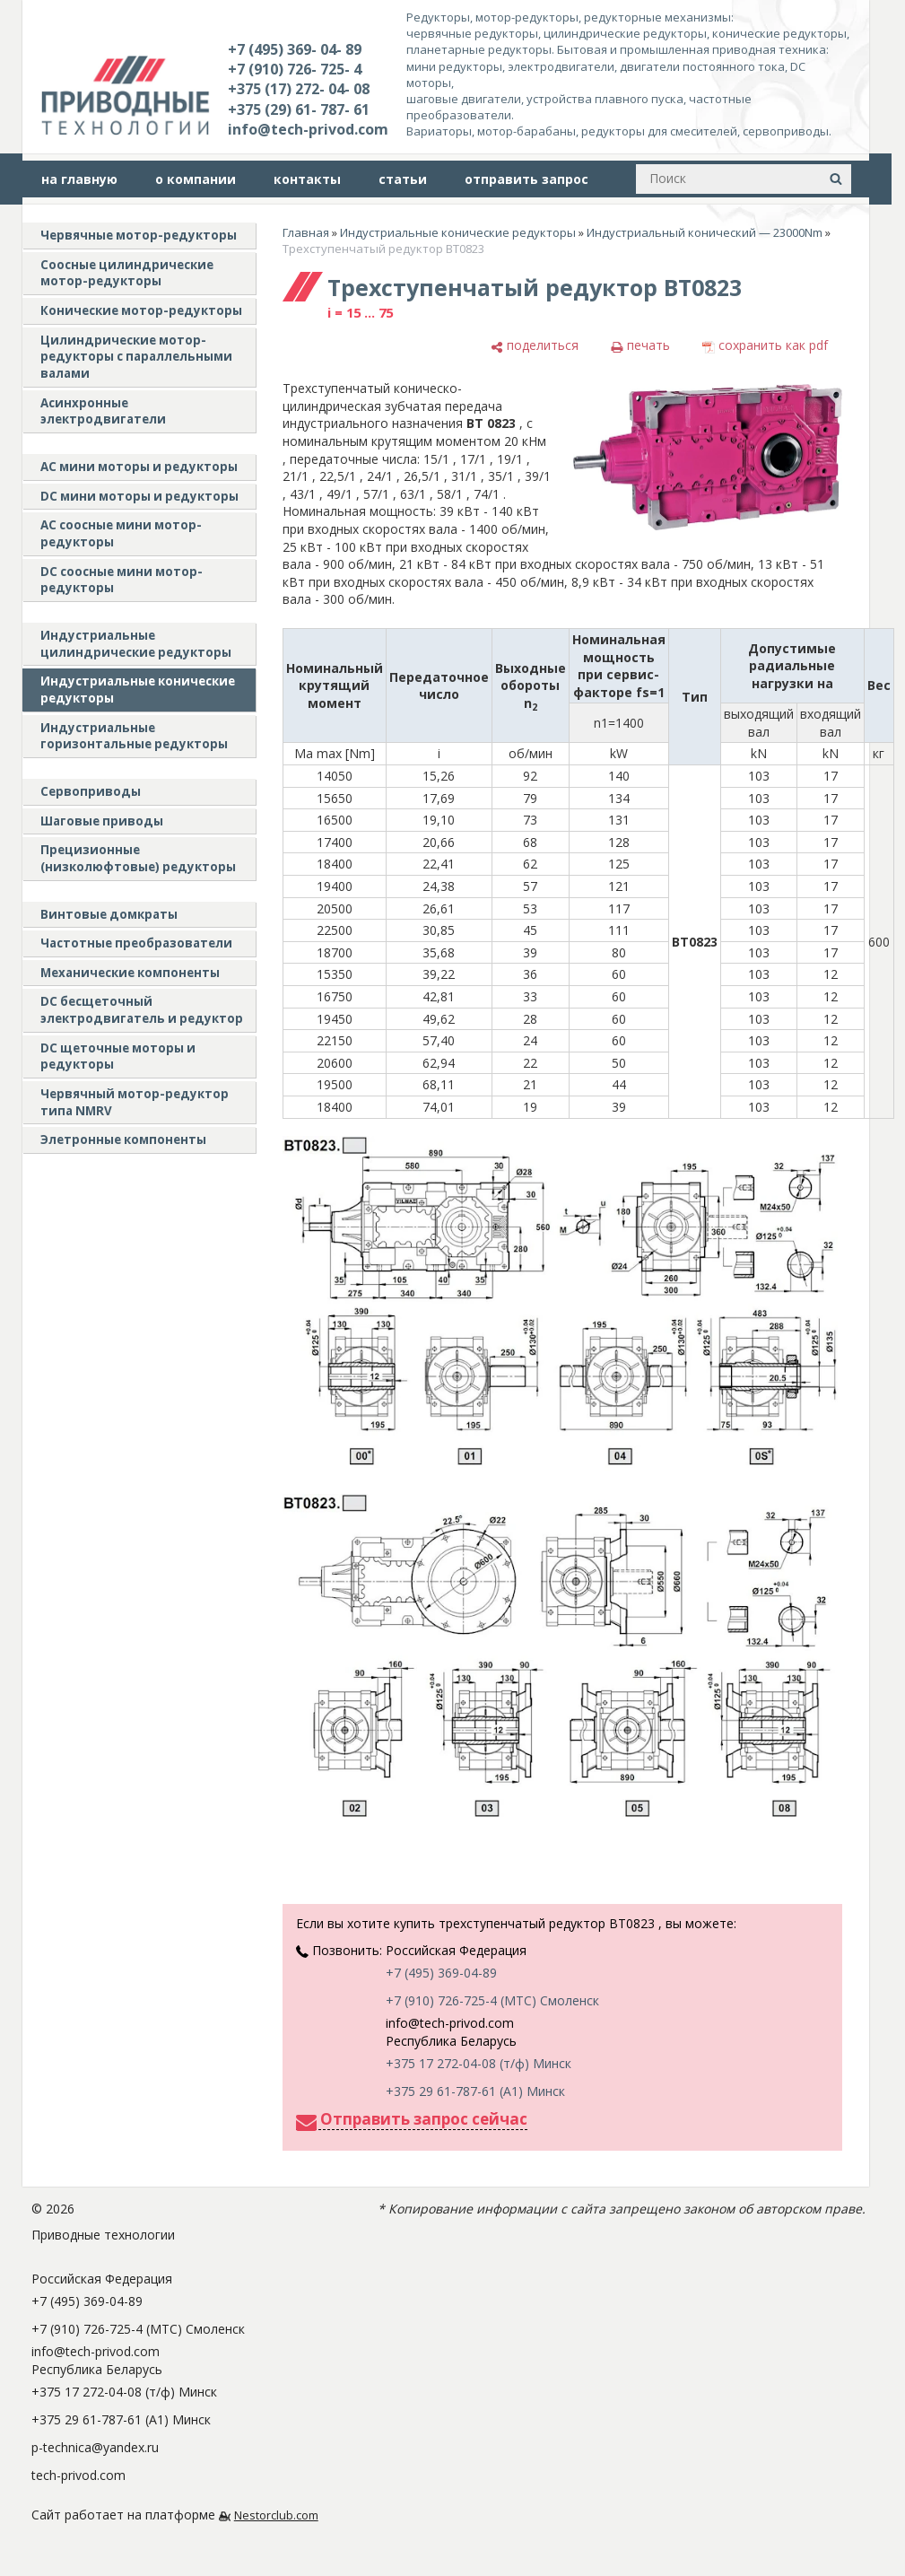 This screenshot has height=2576, width=905. Describe the element at coordinates (134, 736) in the screenshot. I see `Индустриальные горизонтальные редукторы` at that location.